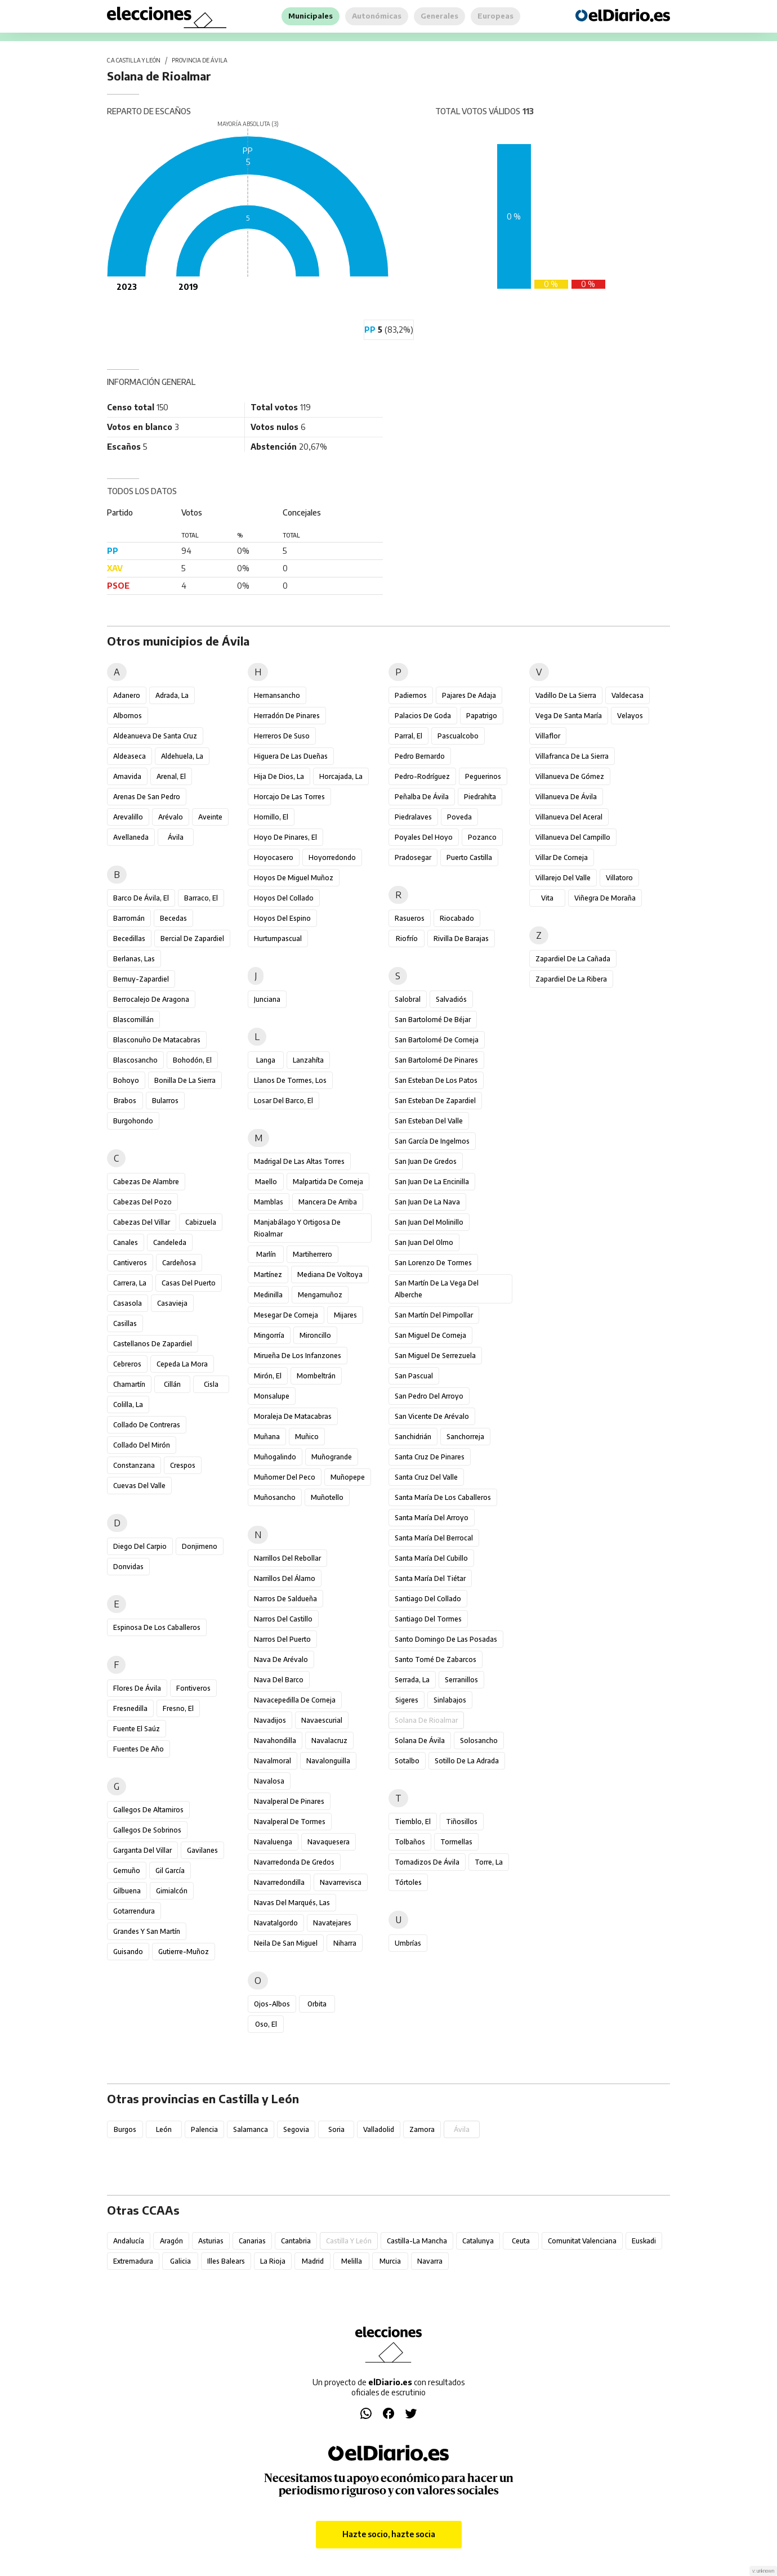 This screenshot has width=777, height=2576. I want to click on Bernuy-Zapardiel, so click(141, 979).